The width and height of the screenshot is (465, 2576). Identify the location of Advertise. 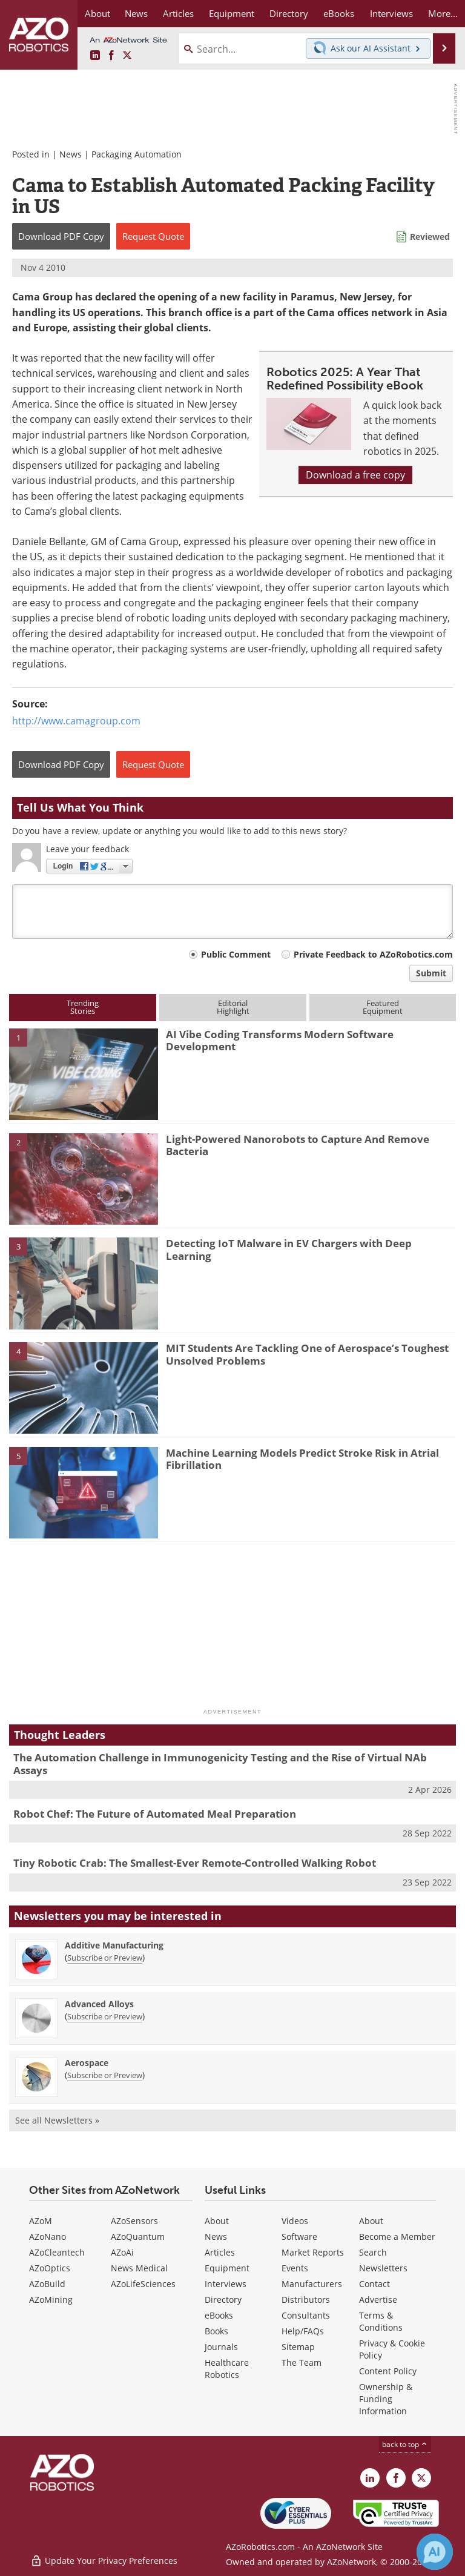
(378, 2299).